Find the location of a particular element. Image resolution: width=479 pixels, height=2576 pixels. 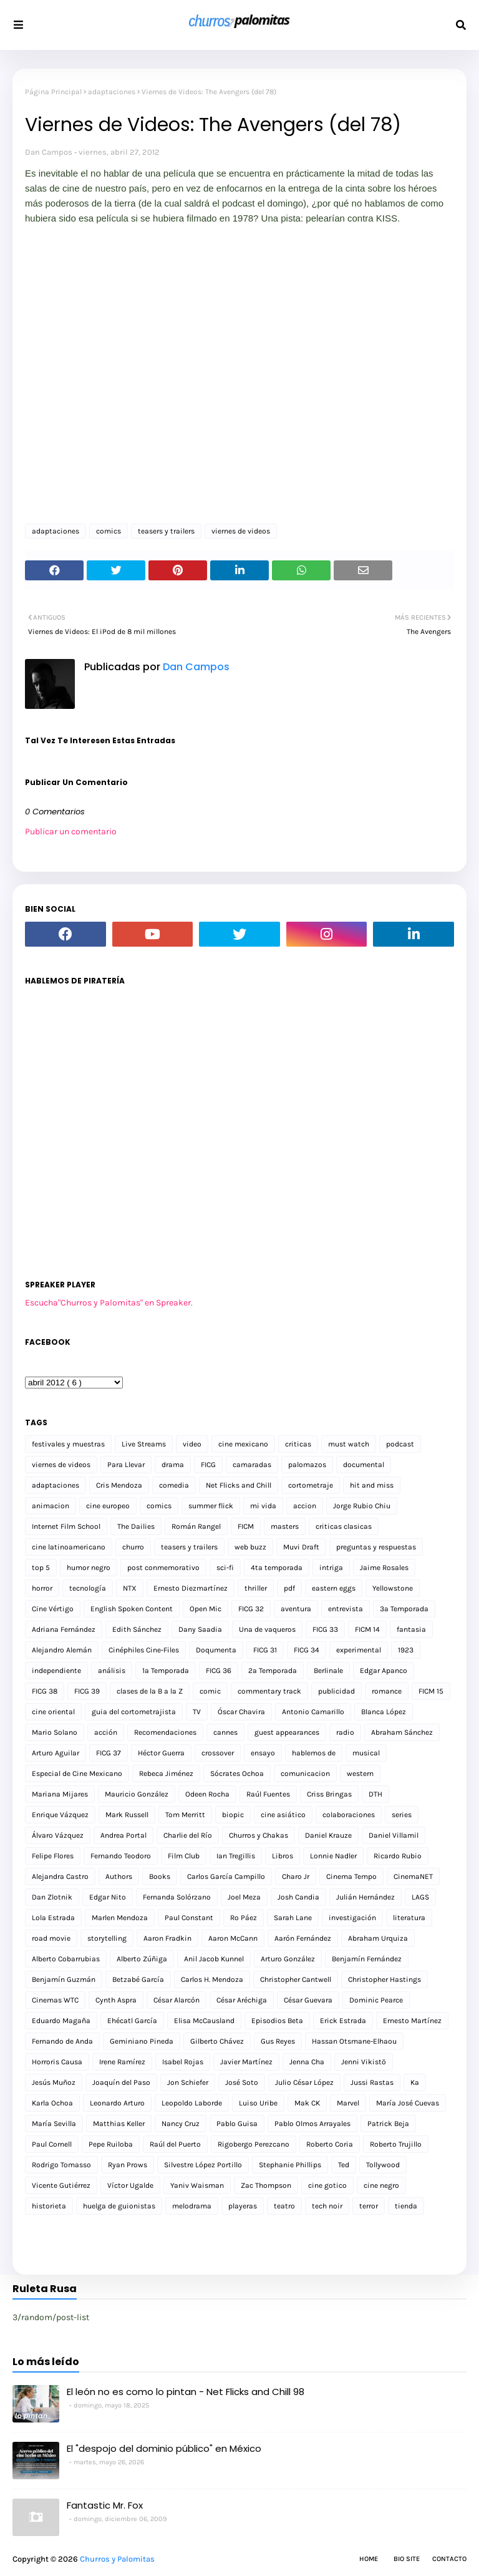

must watch is located at coordinates (348, 1444).